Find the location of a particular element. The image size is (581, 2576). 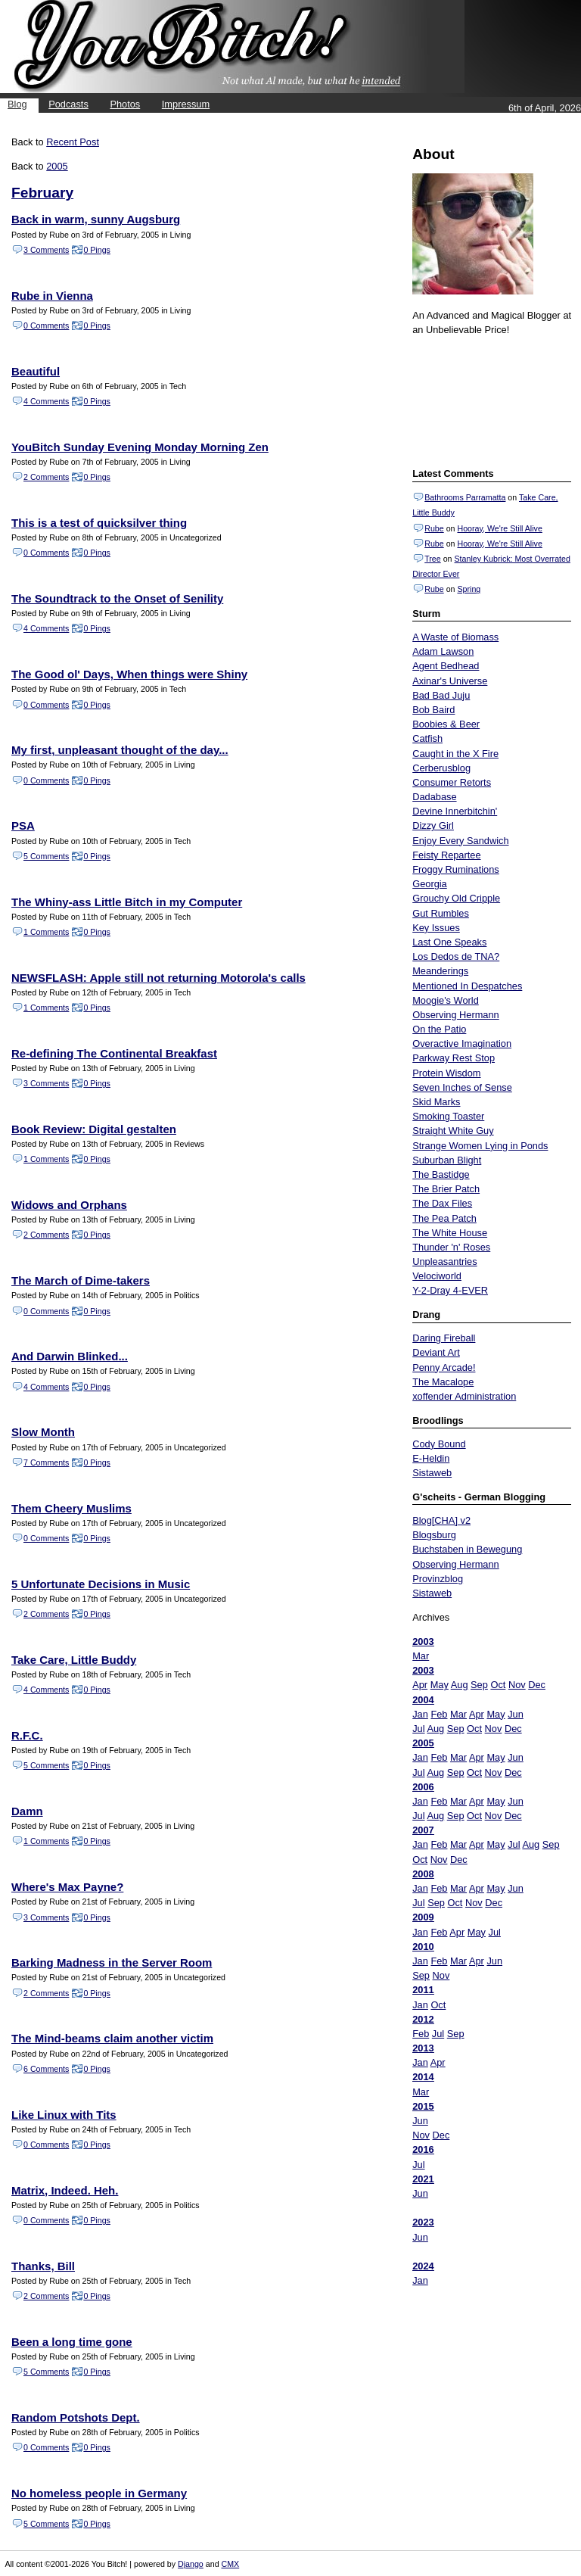

PSA is located at coordinates (23, 825).